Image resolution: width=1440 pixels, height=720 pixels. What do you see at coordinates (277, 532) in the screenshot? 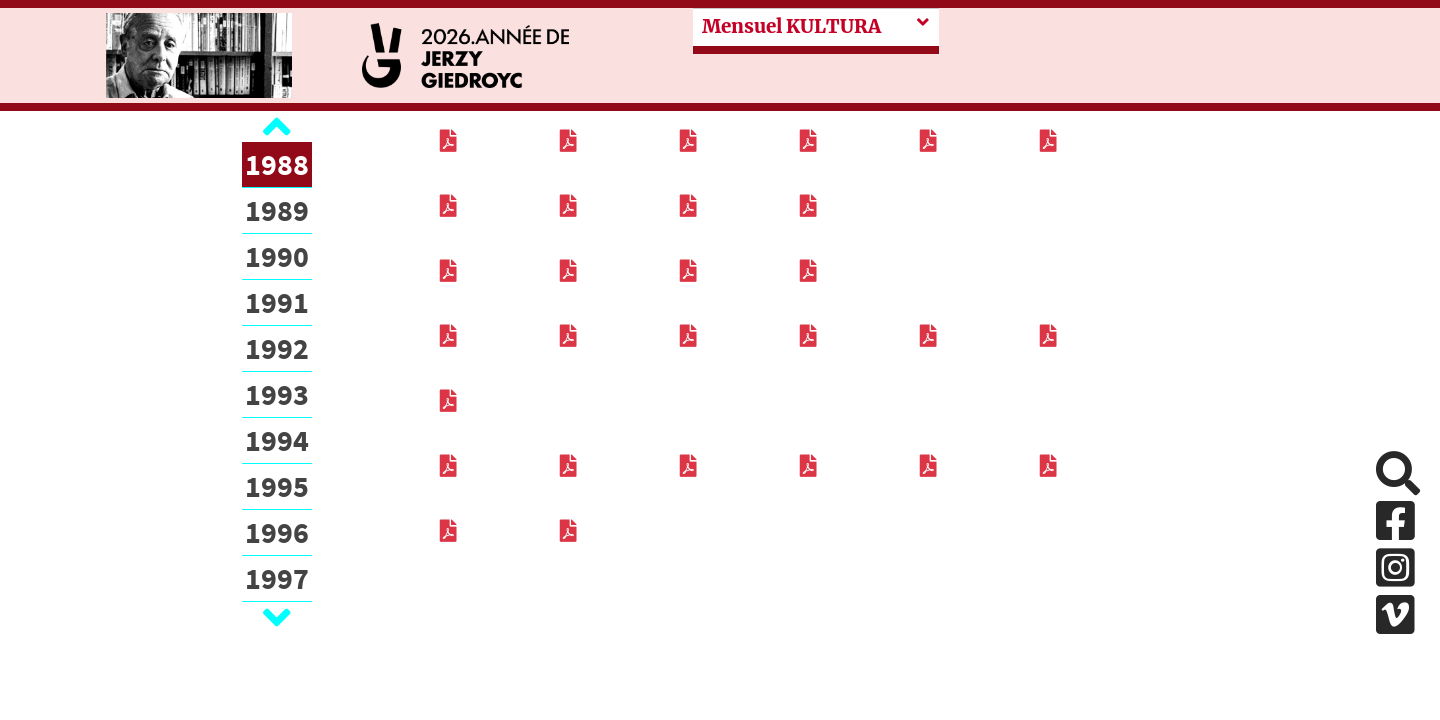
I see `1996` at bounding box center [277, 532].